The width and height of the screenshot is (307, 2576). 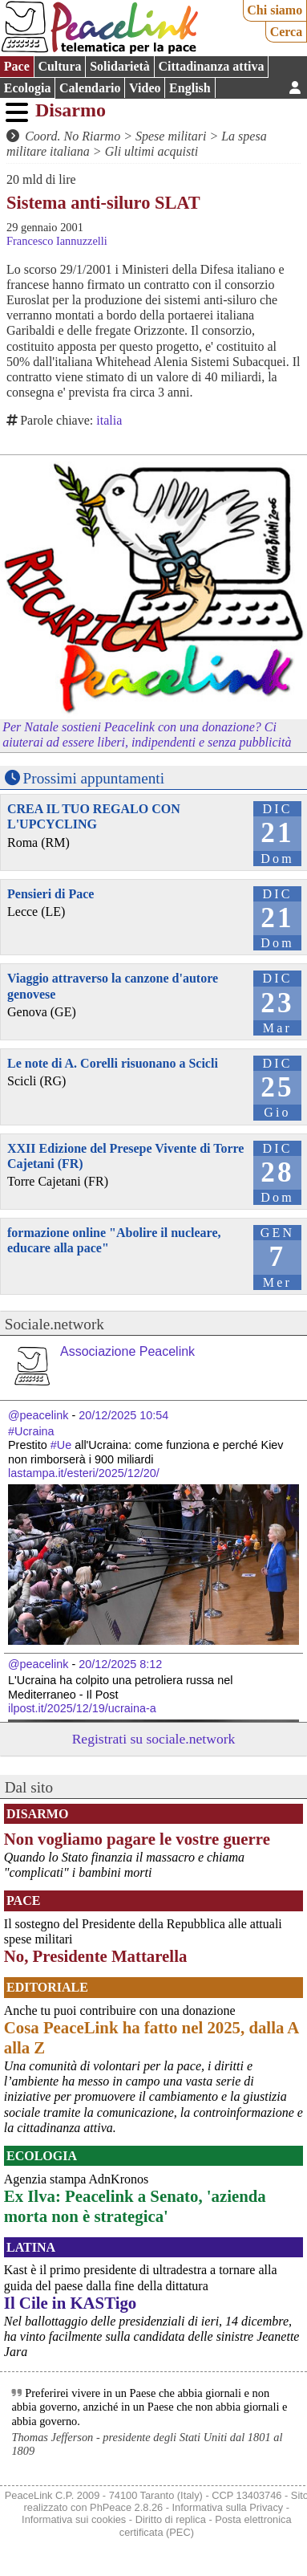 What do you see at coordinates (123, 1415) in the screenshot?
I see `20/12/2025 10:54` at bounding box center [123, 1415].